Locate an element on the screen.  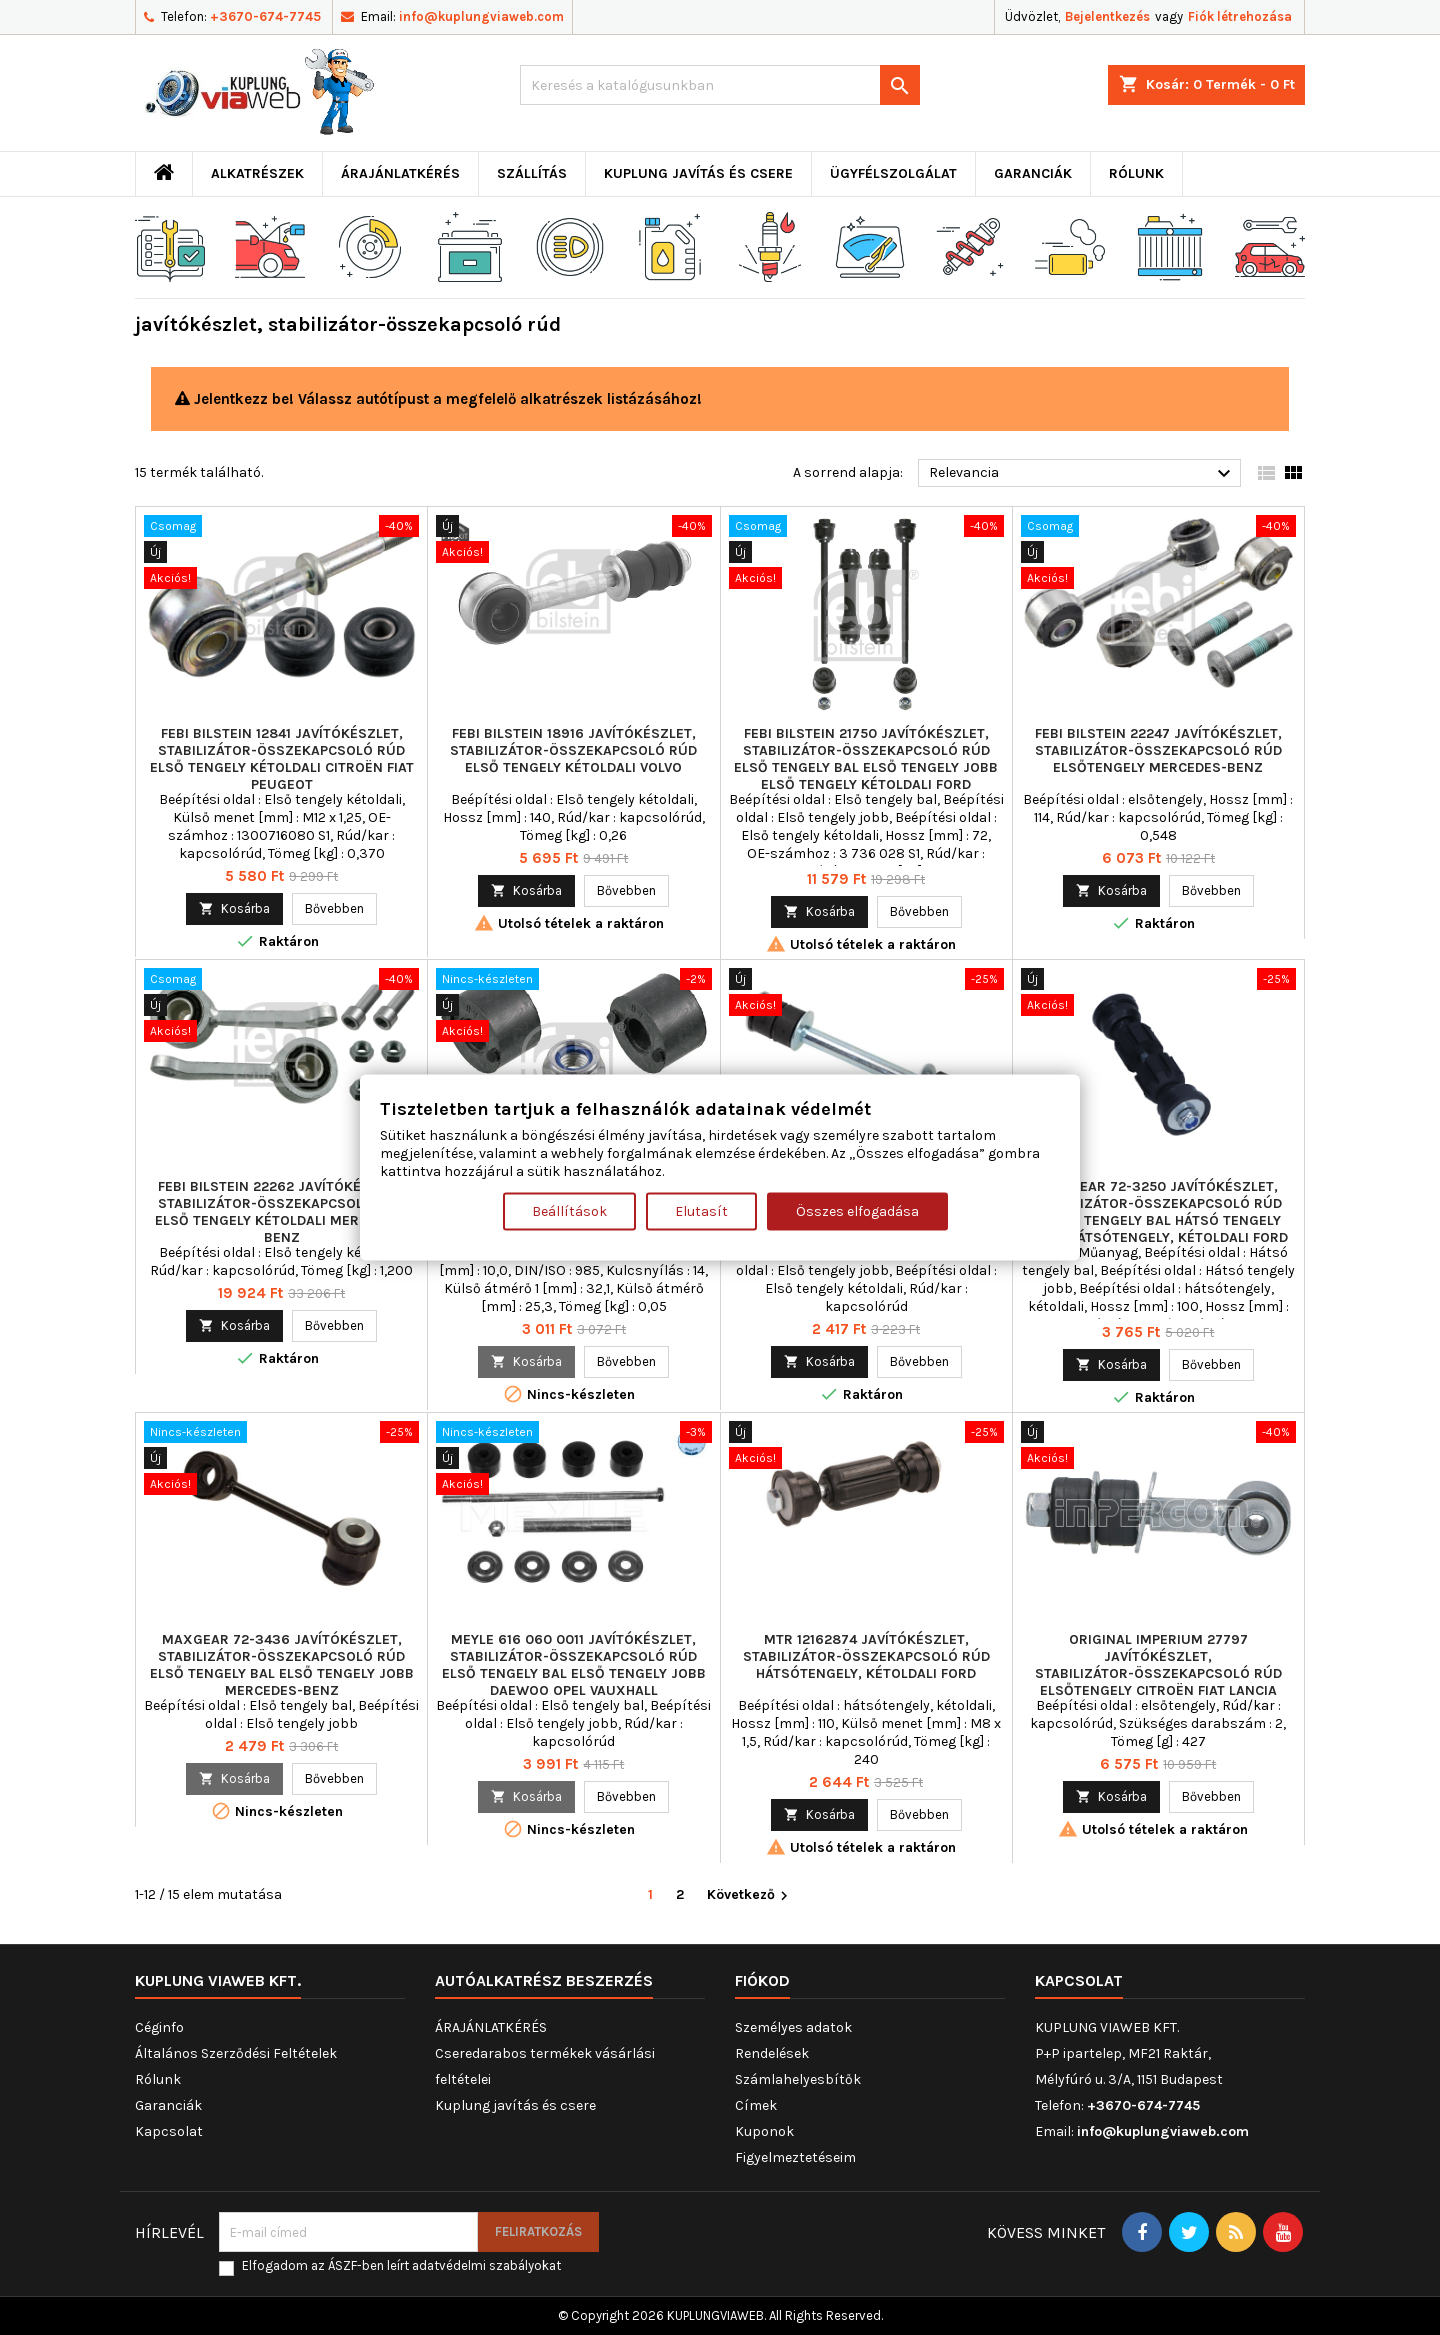
[Keresés] is located at coordinates (720, 85).